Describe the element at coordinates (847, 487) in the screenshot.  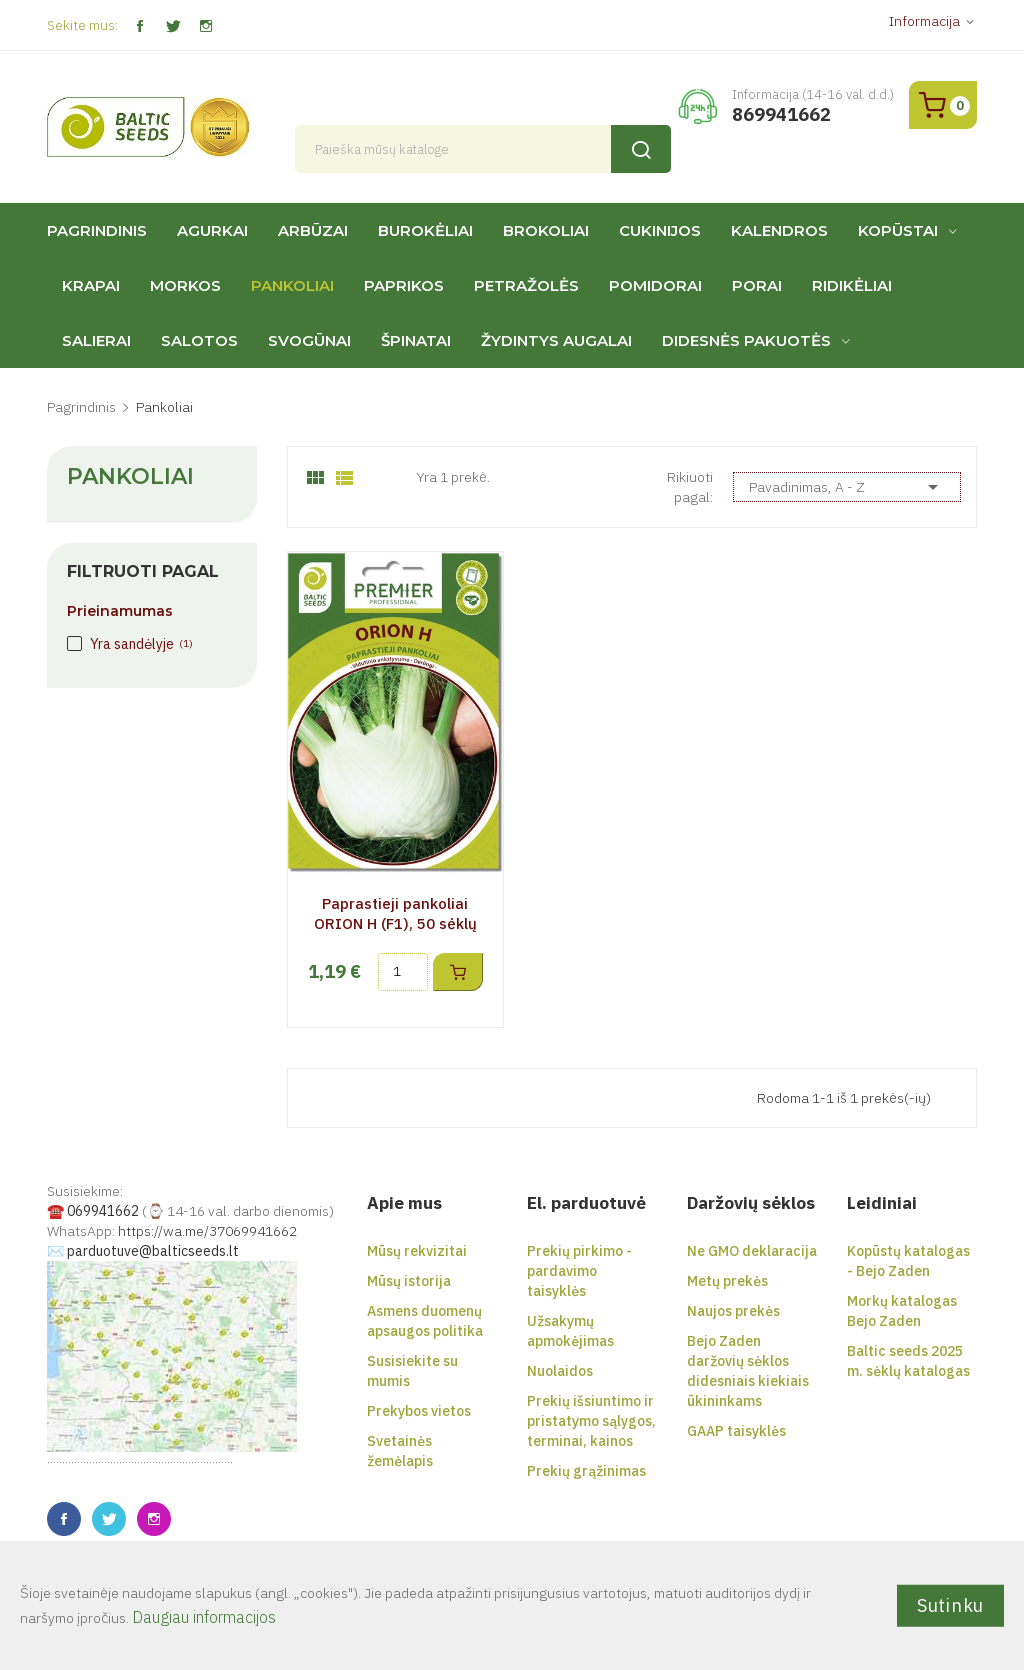
I see `Pavadinimas, A - Z` at that location.